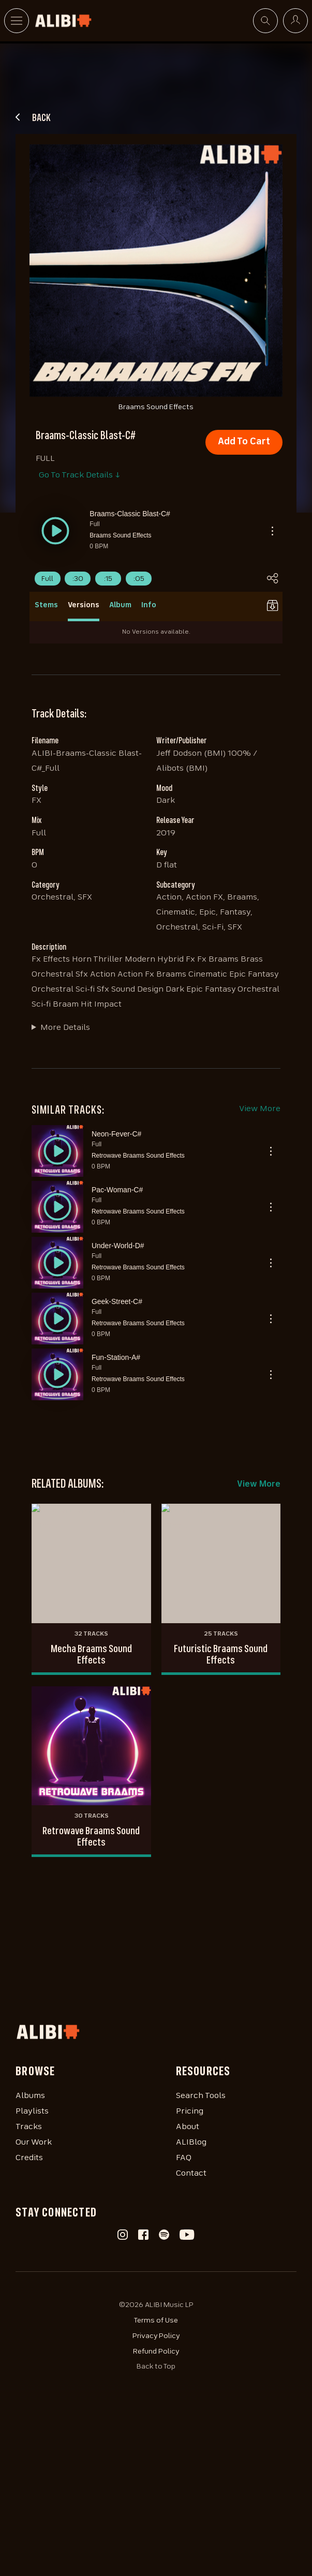 The height and width of the screenshot is (2576, 312). What do you see at coordinates (117, 1301) in the screenshot?
I see `Geek-Street-C#` at bounding box center [117, 1301].